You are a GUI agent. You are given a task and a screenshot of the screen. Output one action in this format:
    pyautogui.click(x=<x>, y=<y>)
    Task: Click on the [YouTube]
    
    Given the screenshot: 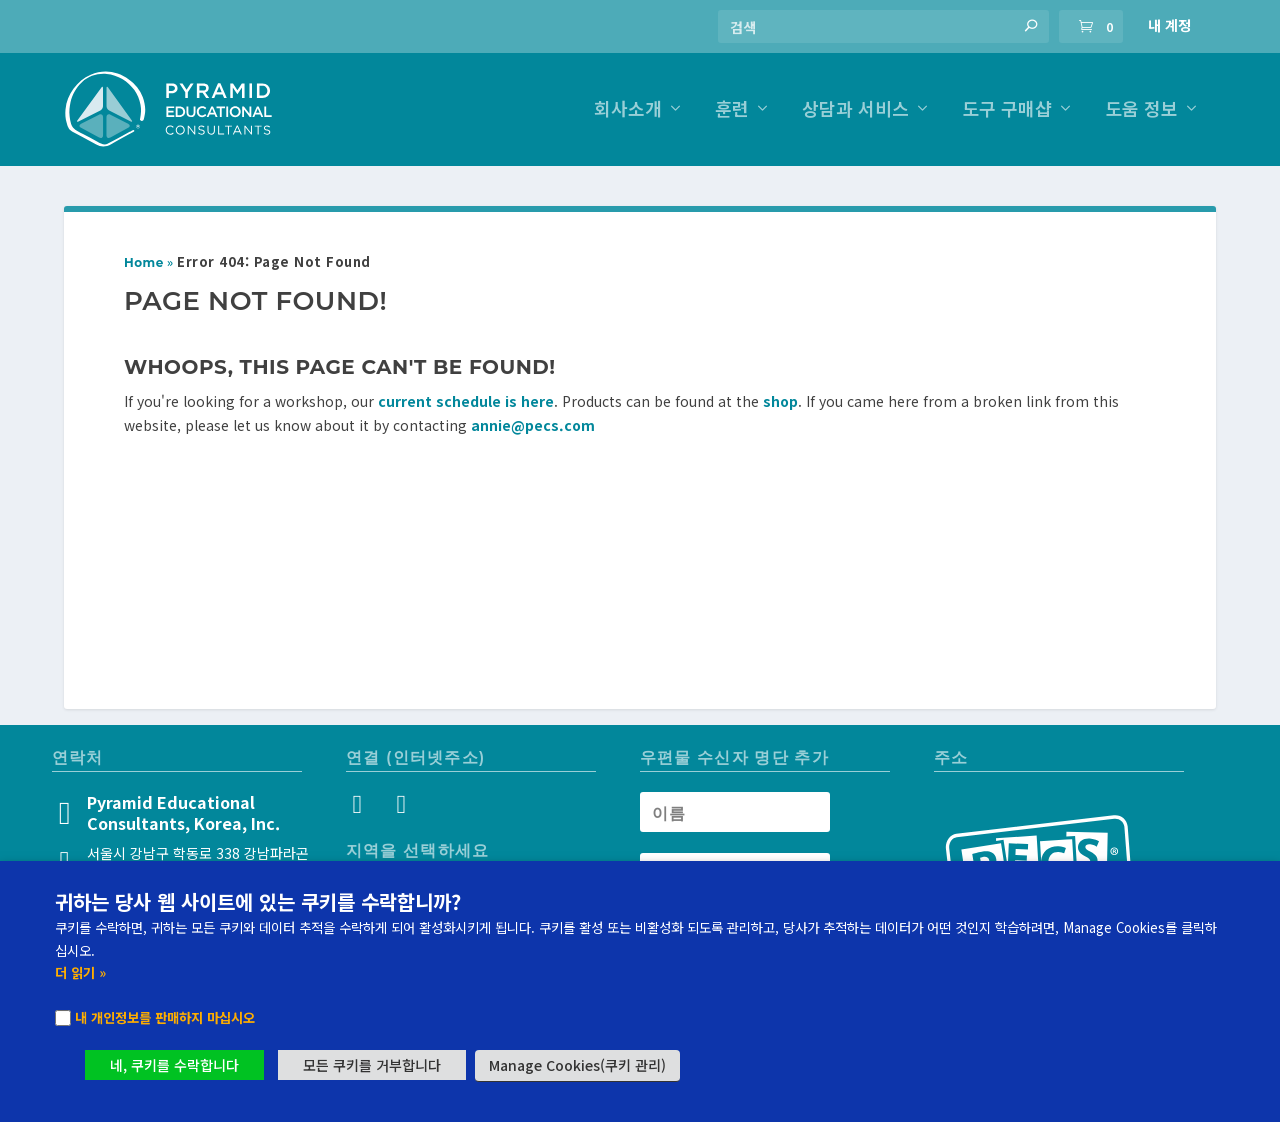 What is the action you would take?
    pyautogui.click(x=399, y=807)
    